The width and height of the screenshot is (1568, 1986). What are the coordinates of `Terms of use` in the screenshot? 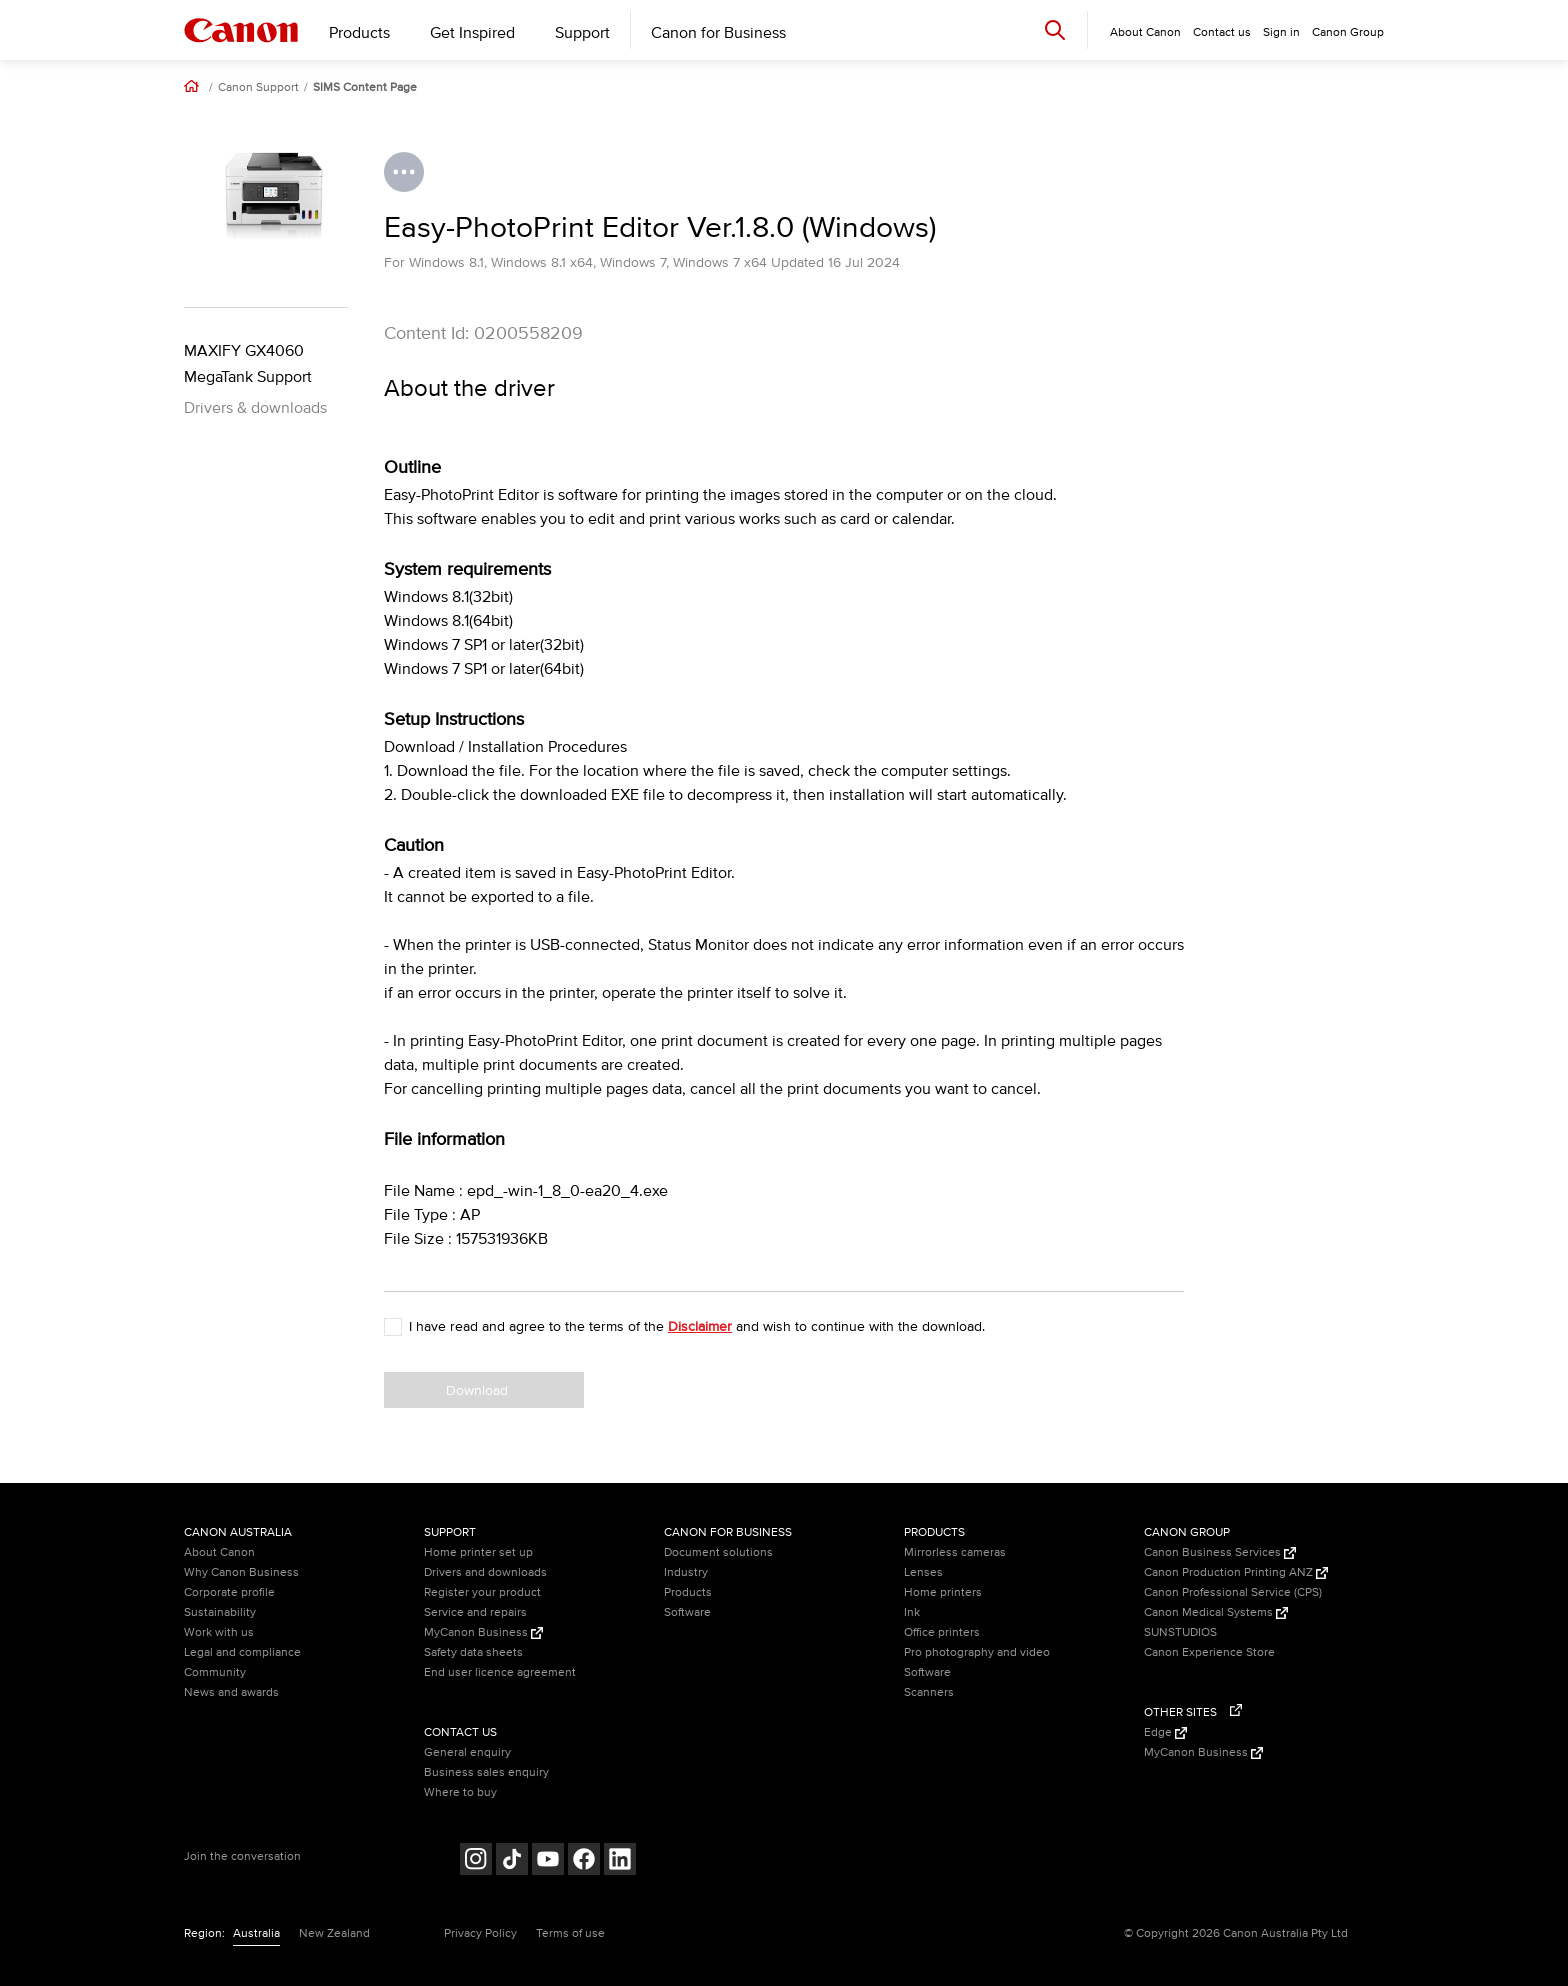 It's located at (570, 1933).